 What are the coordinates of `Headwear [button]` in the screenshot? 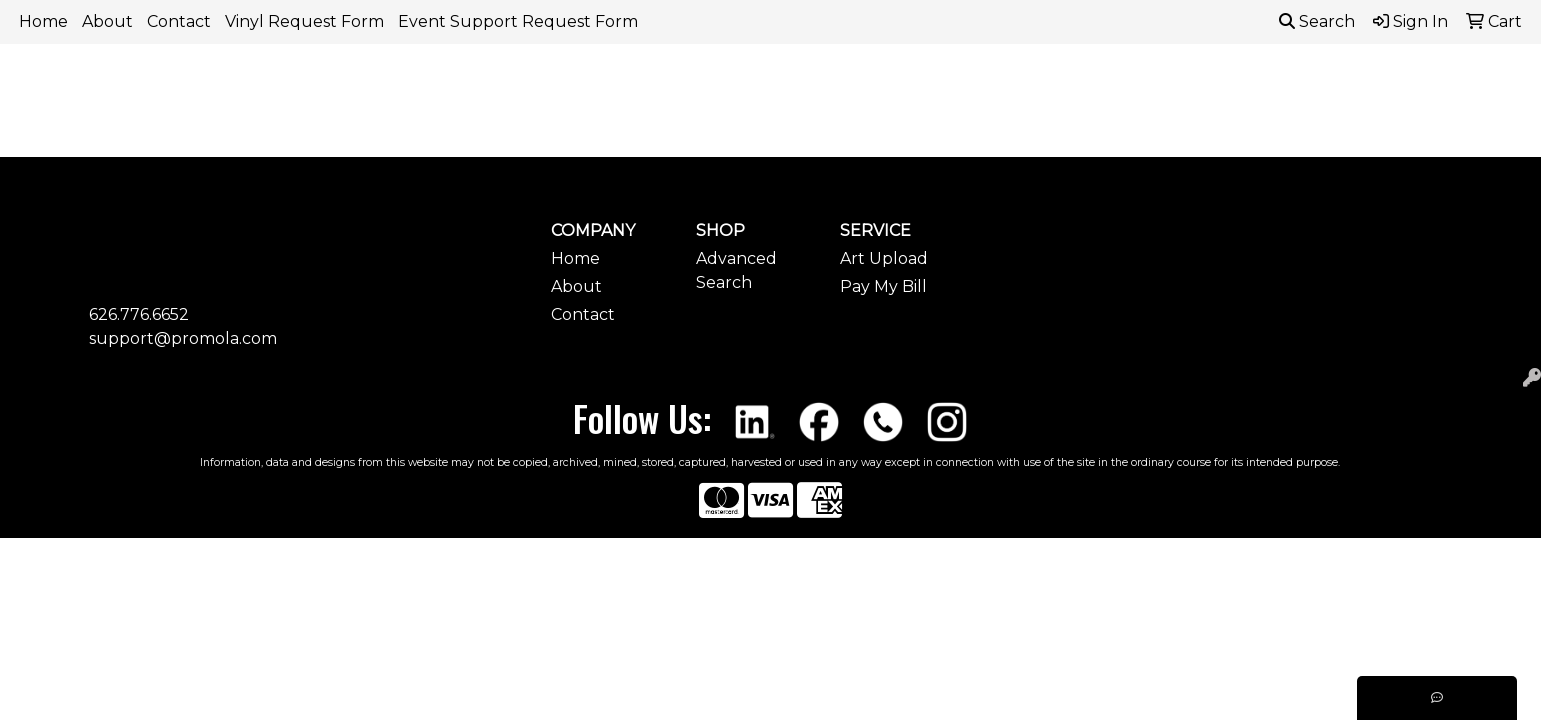 It's located at (971, 87).